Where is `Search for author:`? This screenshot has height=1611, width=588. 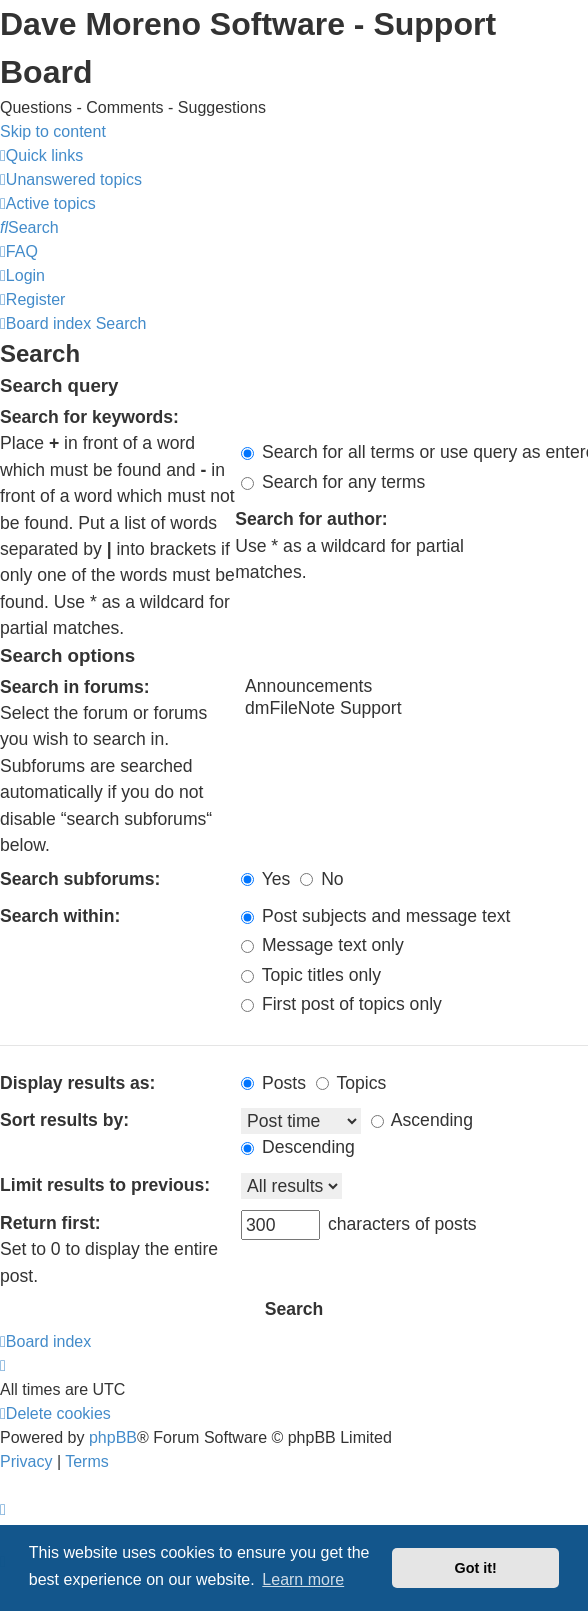 Search for author: is located at coordinates (311, 519).